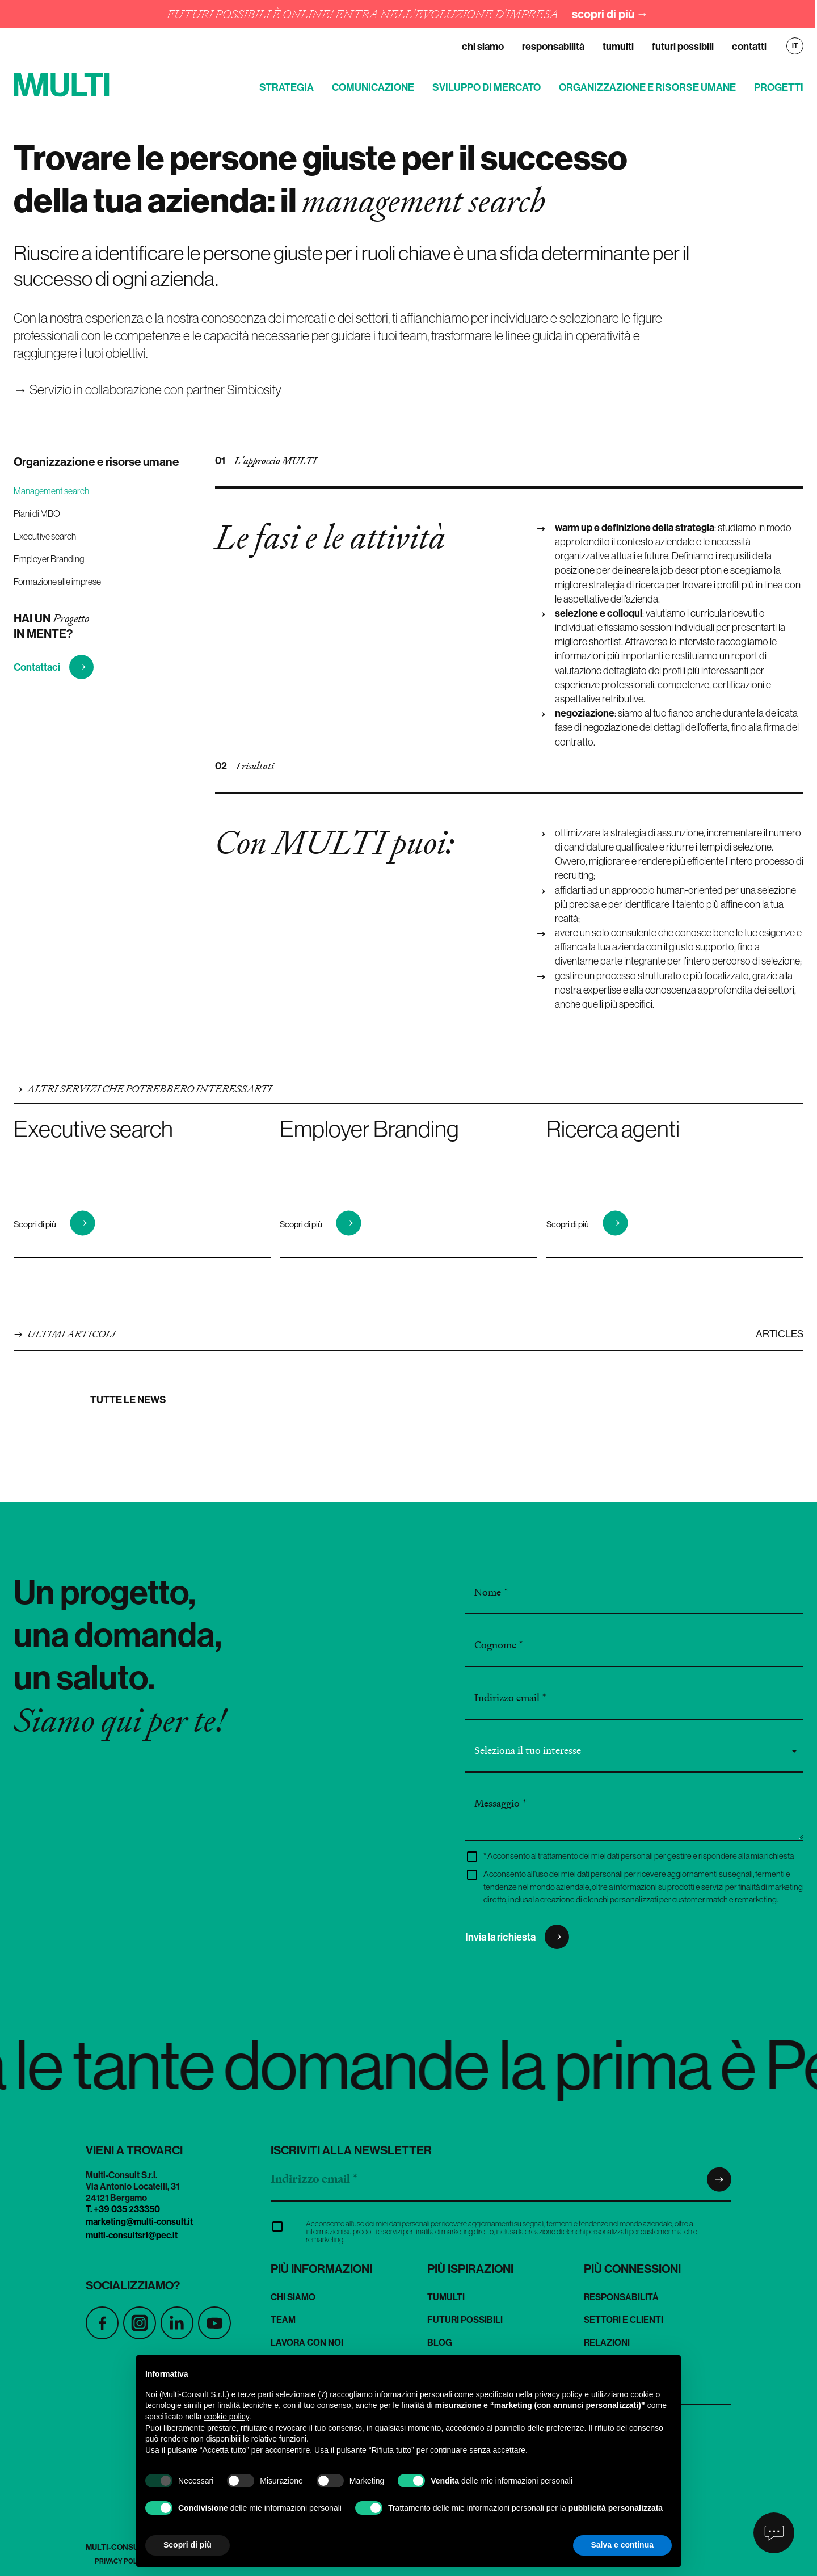 This screenshot has width=817, height=2576. Describe the element at coordinates (483, 46) in the screenshot. I see `Chi siamo` at that location.